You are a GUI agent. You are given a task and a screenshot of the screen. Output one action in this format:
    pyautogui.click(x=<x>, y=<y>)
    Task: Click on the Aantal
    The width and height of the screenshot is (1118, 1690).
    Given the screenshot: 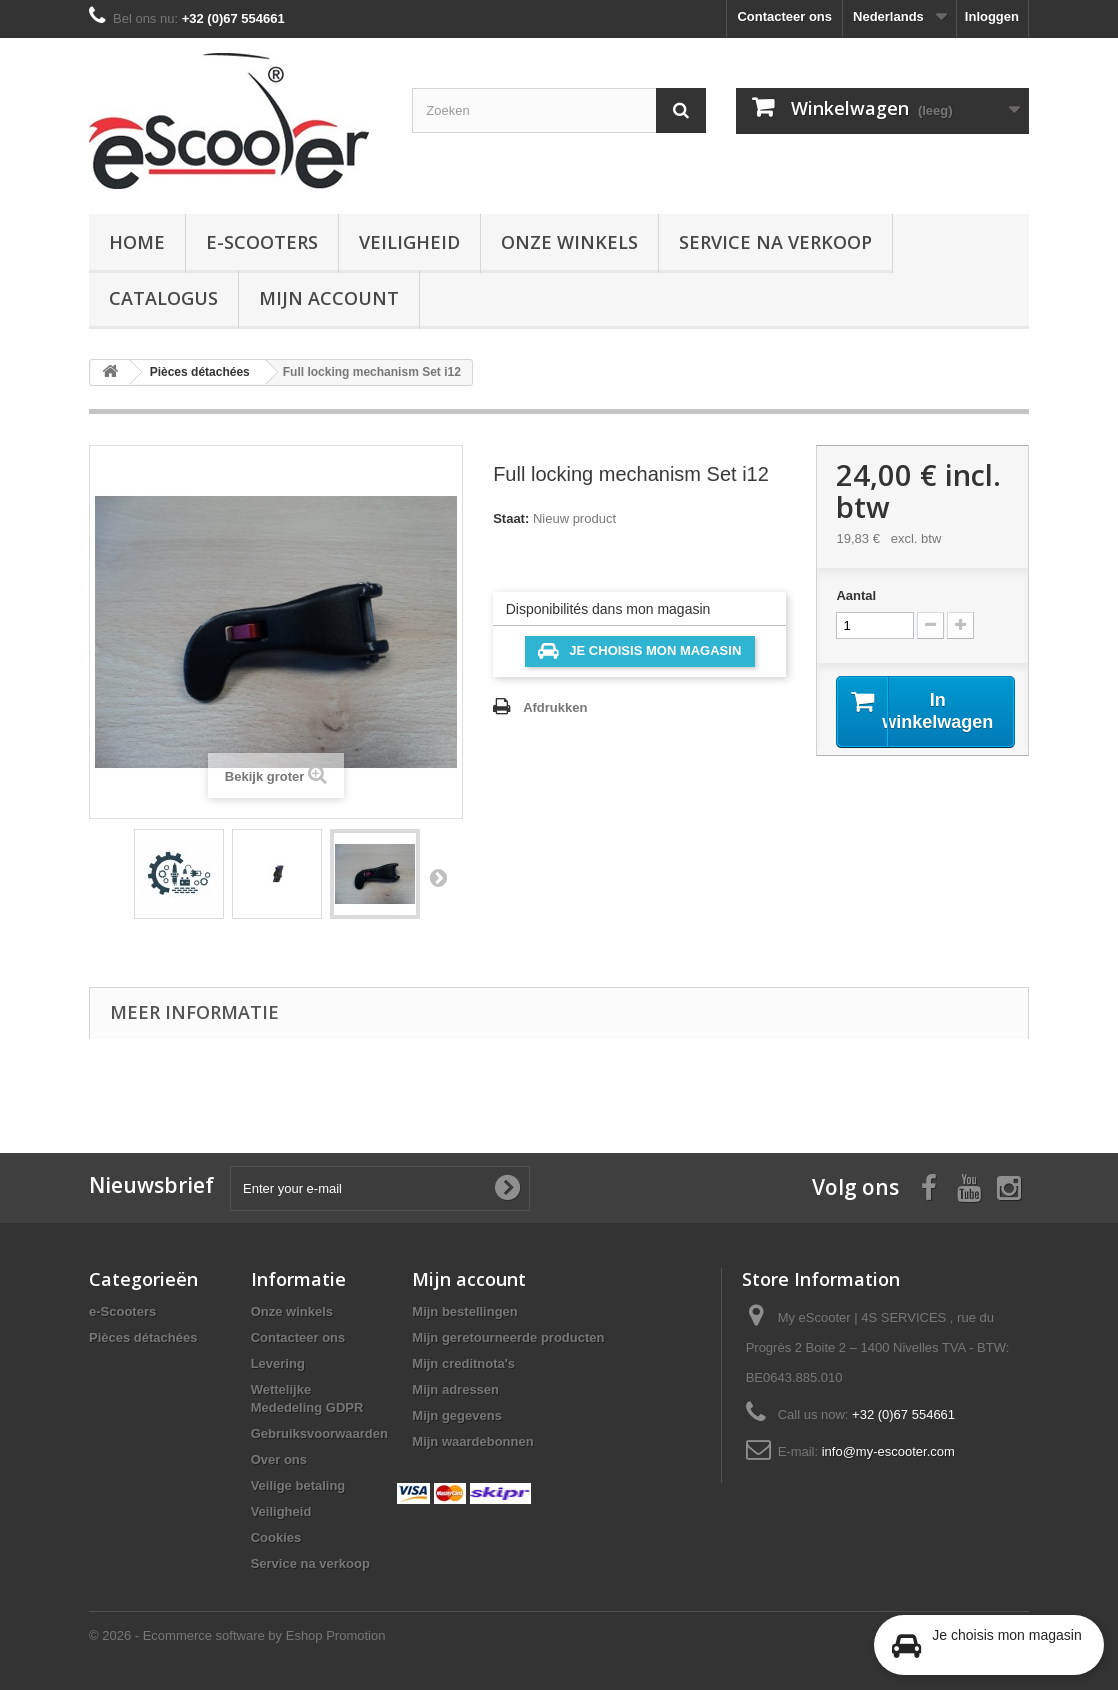 What is the action you would take?
    pyautogui.click(x=856, y=595)
    